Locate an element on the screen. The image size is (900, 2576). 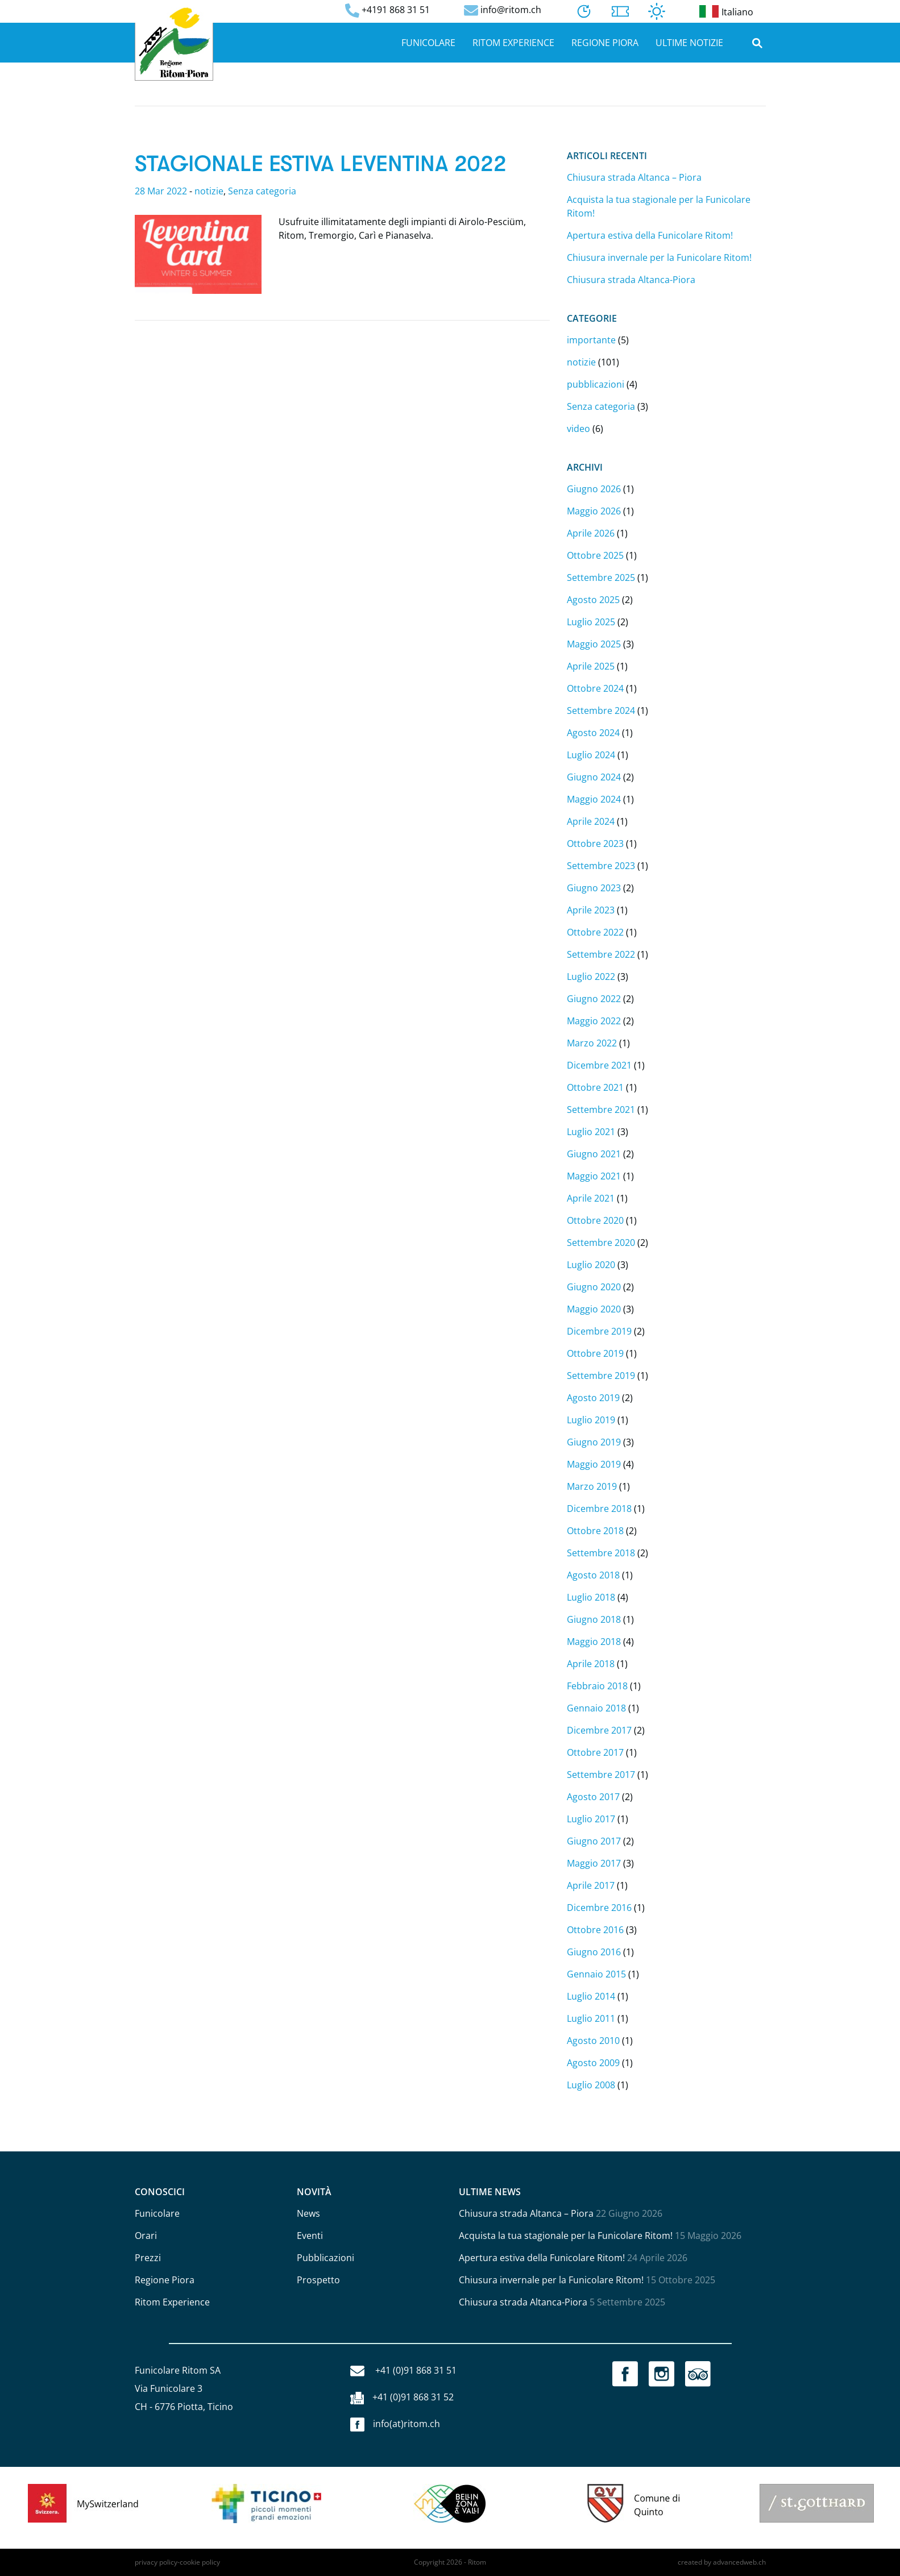
Regione Piora is located at coordinates (604, 42).